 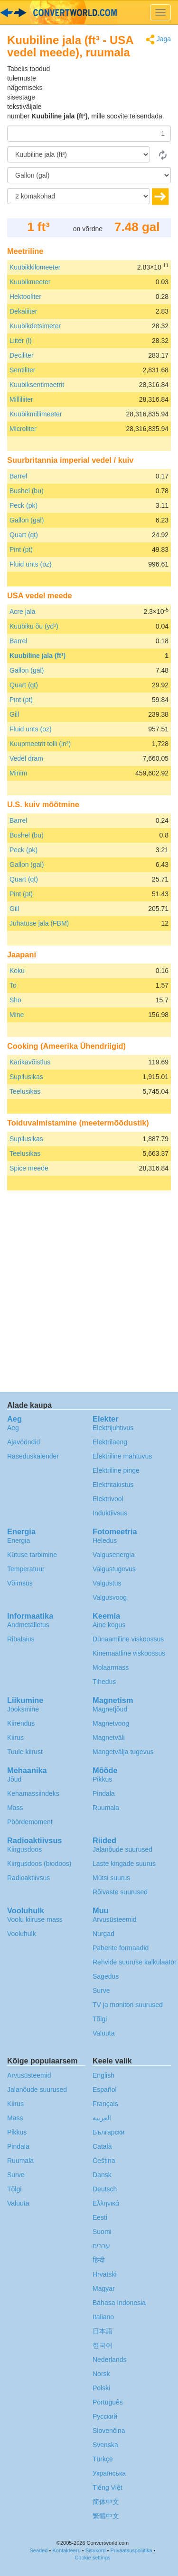 What do you see at coordinates (24, 1091) in the screenshot?
I see `Teelusikas` at bounding box center [24, 1091].